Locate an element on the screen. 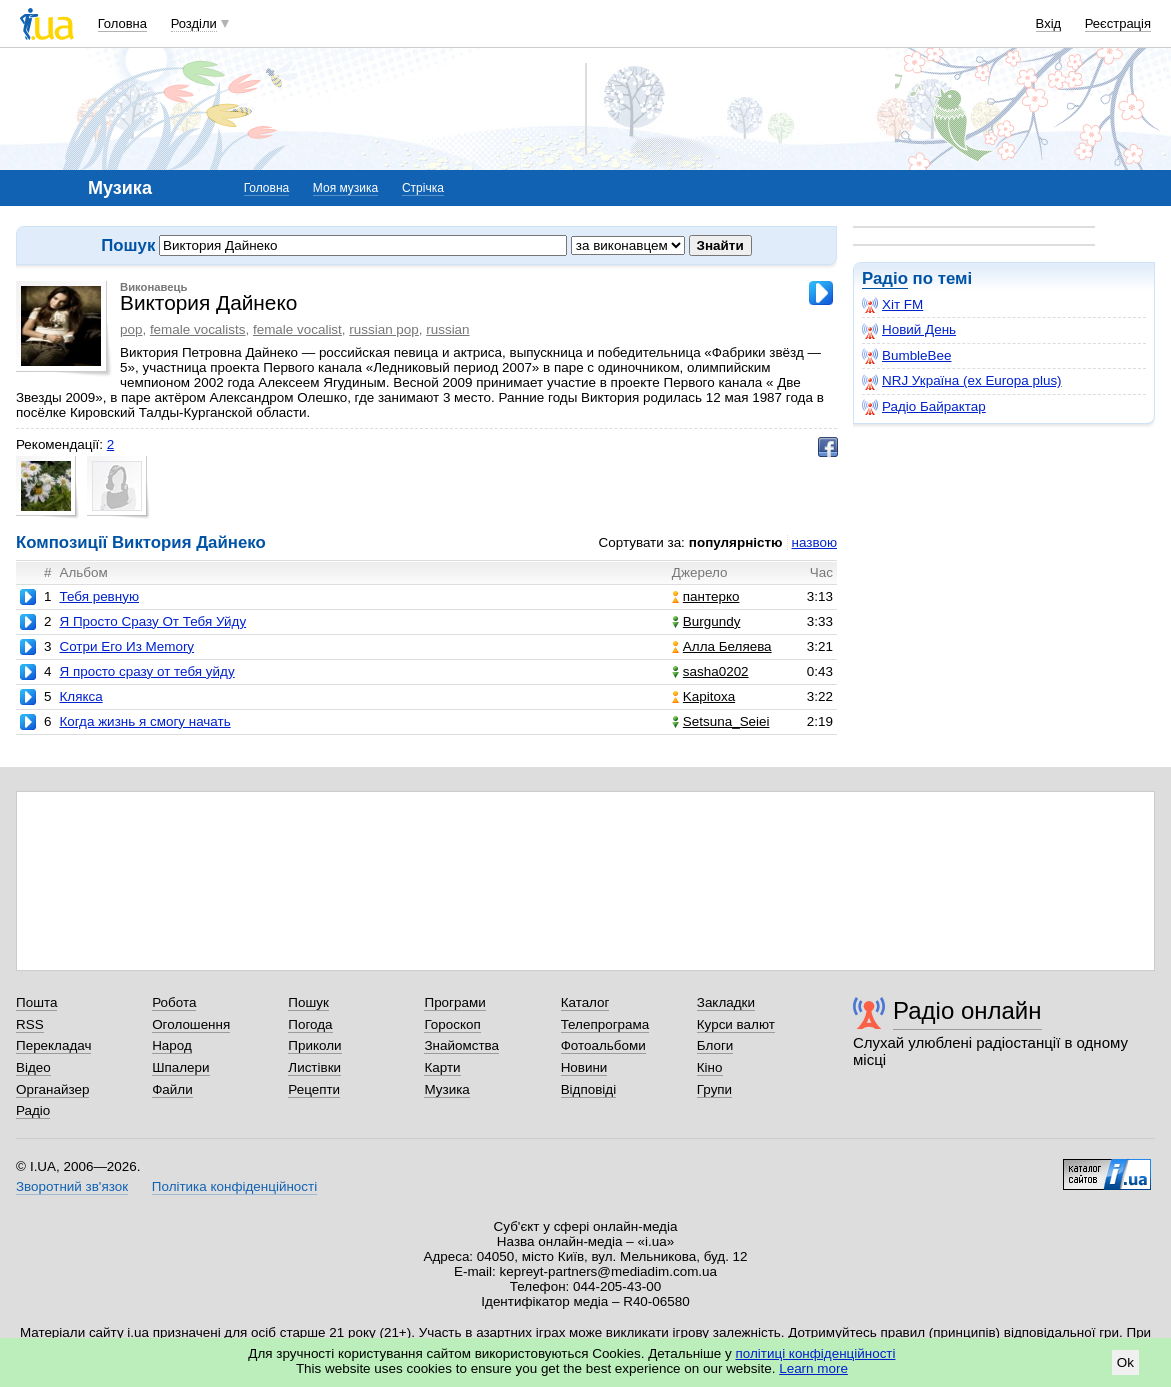  RSS is located at coordinates (30, 1024).